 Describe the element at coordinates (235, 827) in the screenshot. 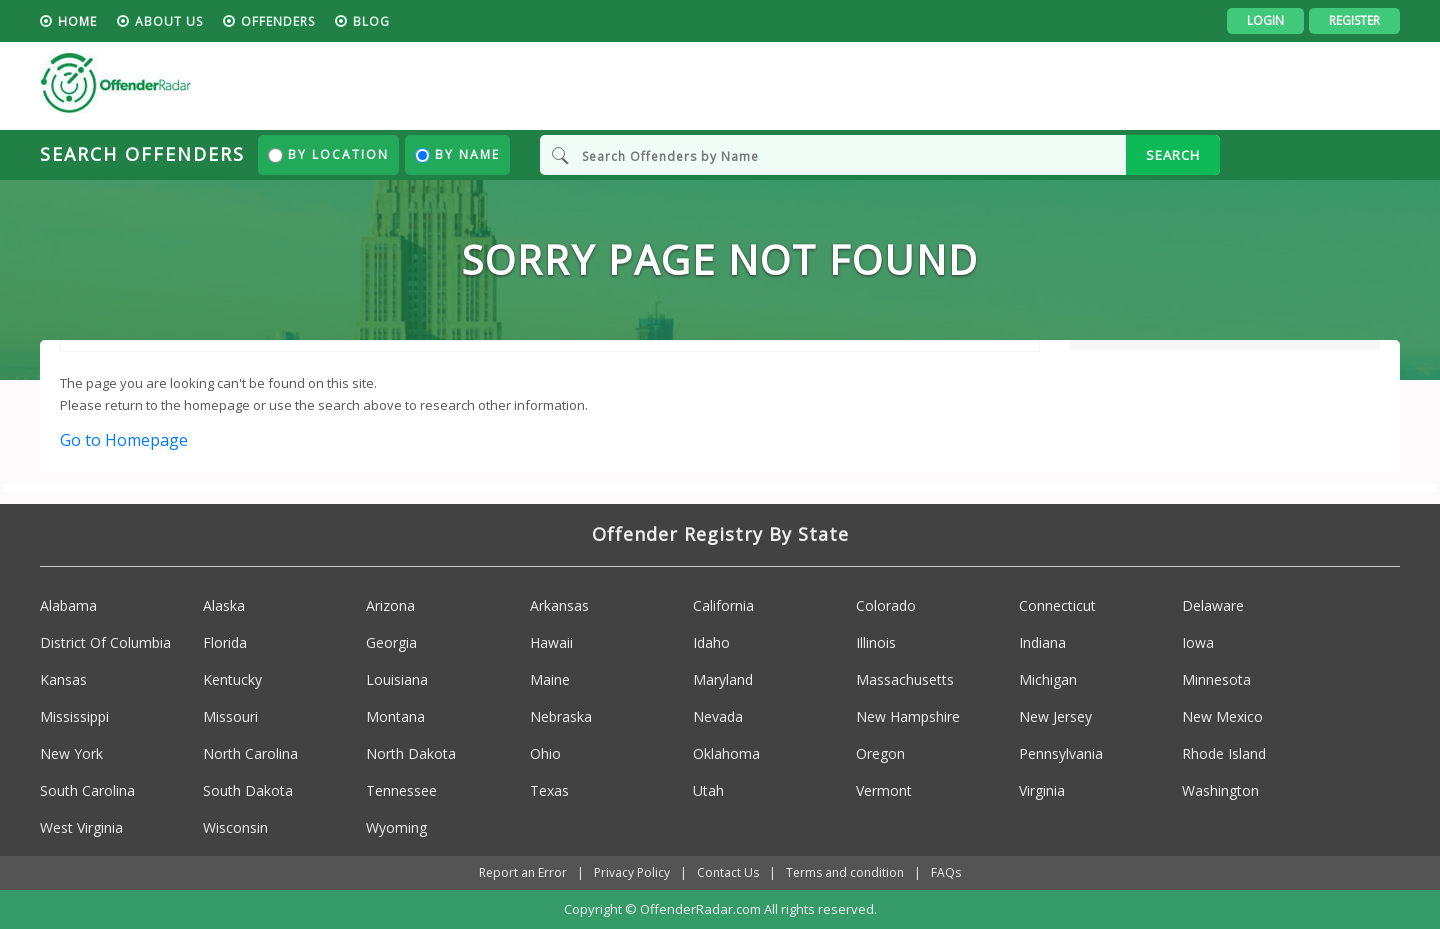

I see `Wisconsin` at that location.